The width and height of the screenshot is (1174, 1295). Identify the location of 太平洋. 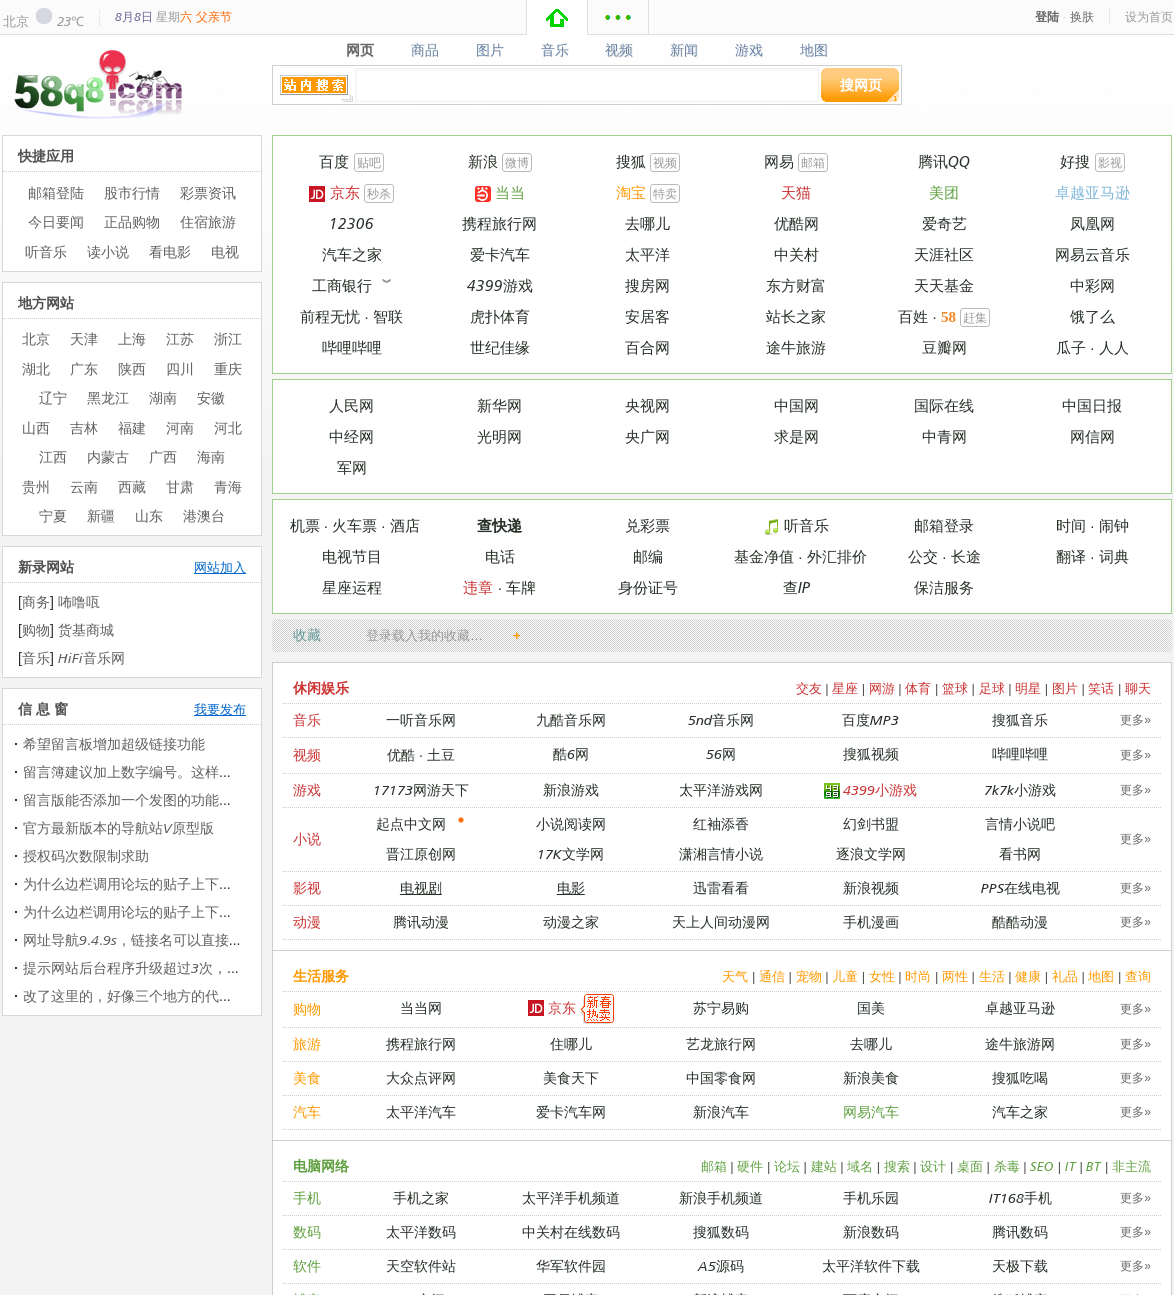
(647, 254).